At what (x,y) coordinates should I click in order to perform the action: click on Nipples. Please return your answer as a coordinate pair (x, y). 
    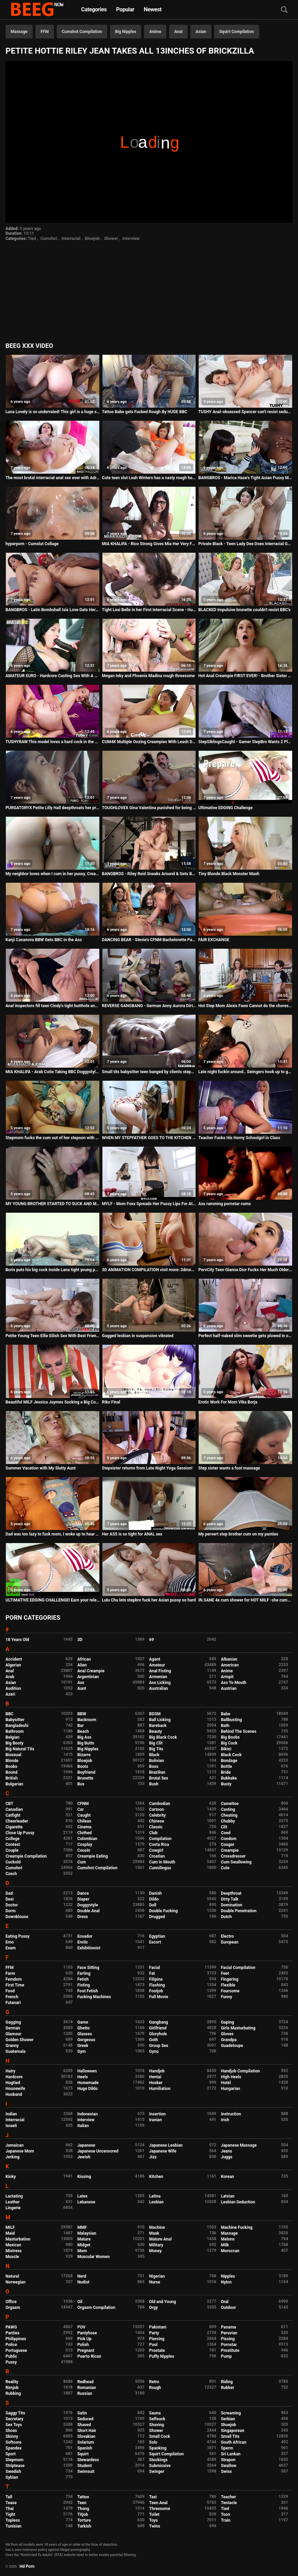
    Looking at the image, I should click on (228, 2276).